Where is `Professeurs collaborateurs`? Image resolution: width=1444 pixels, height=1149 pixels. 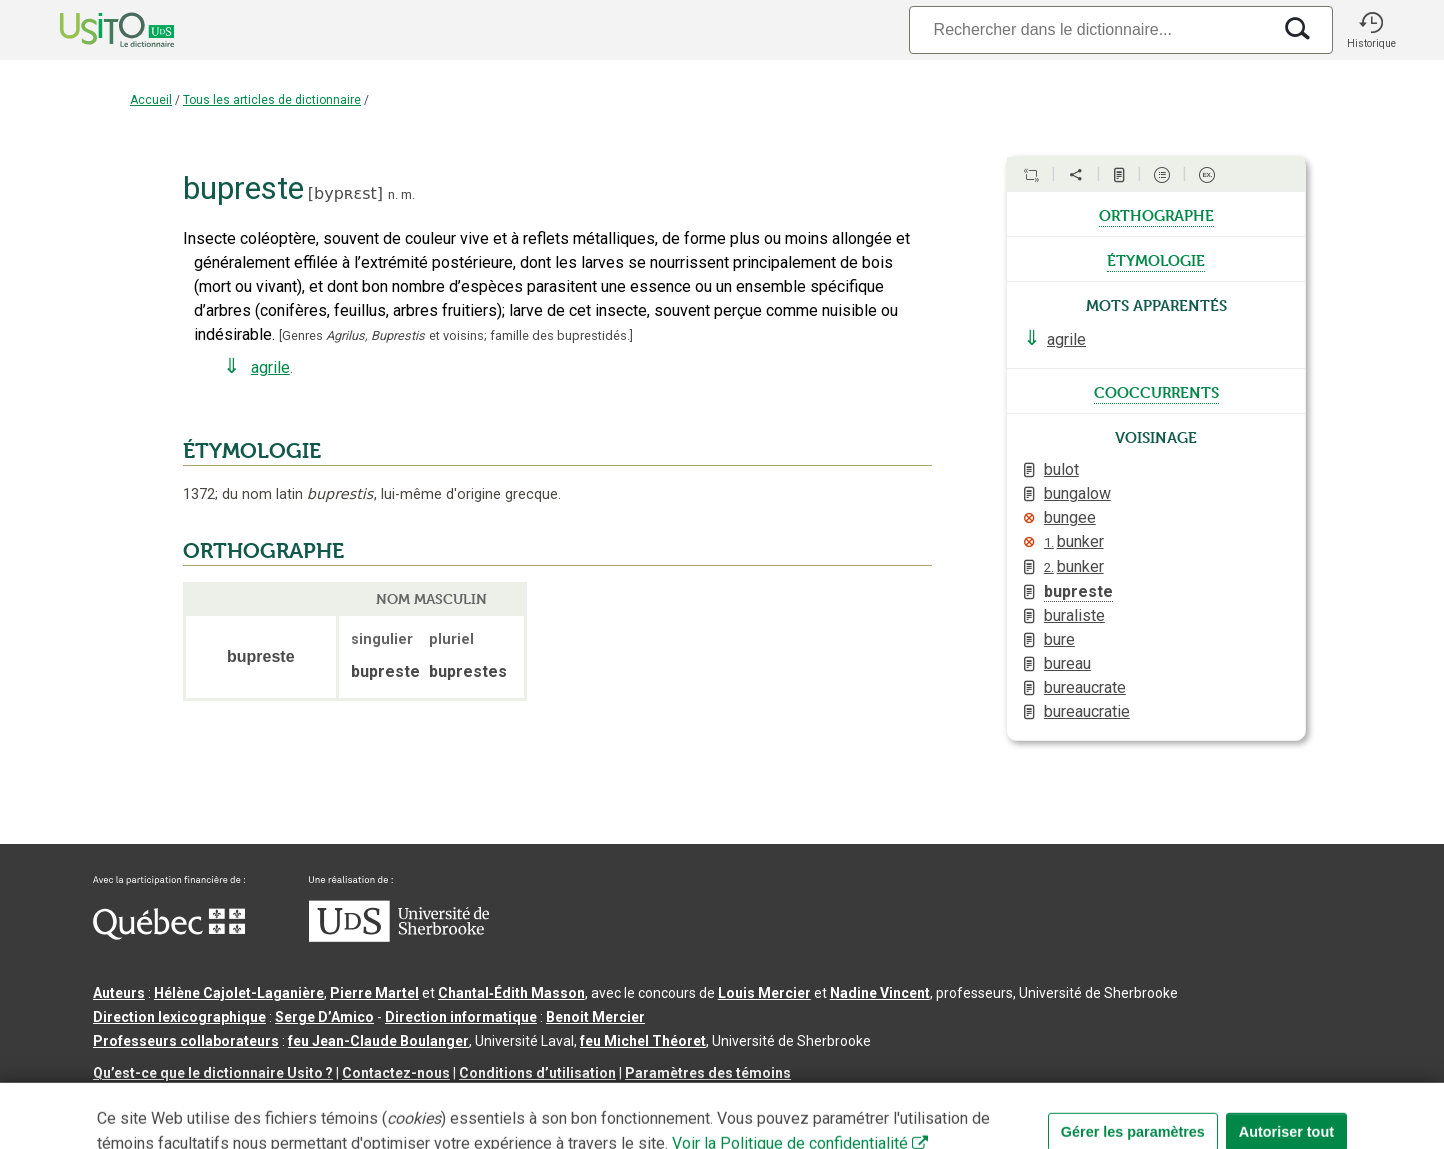 Professeurs collaborateurs is located at coordinates (186, 1041).